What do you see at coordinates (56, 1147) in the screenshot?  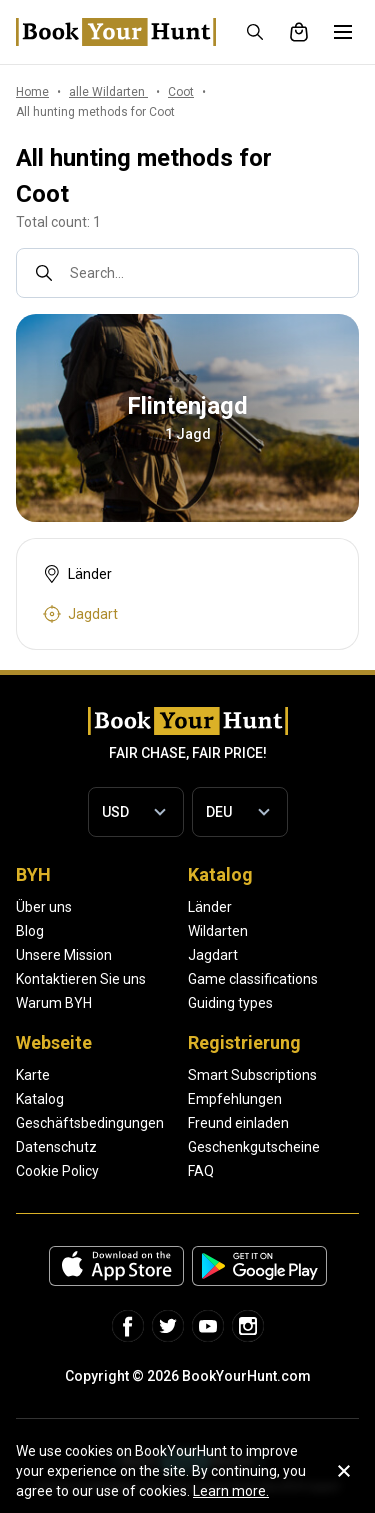 I see `Datenschutz` at bounding box center [56, 1147].